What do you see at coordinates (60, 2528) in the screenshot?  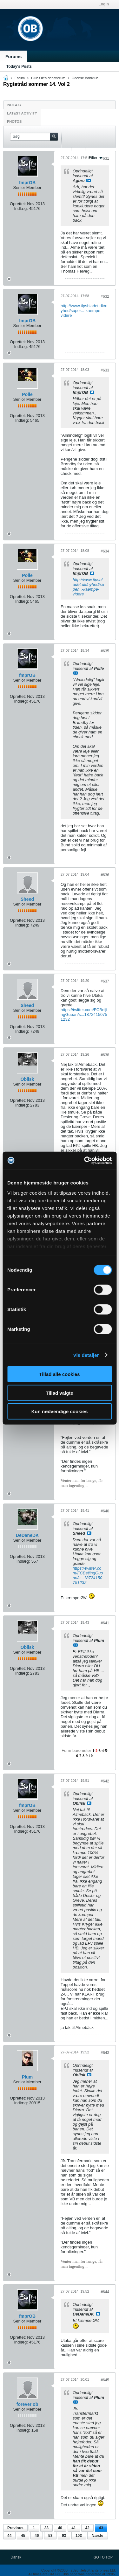 I see `40` at bounding box center [60, 2528].